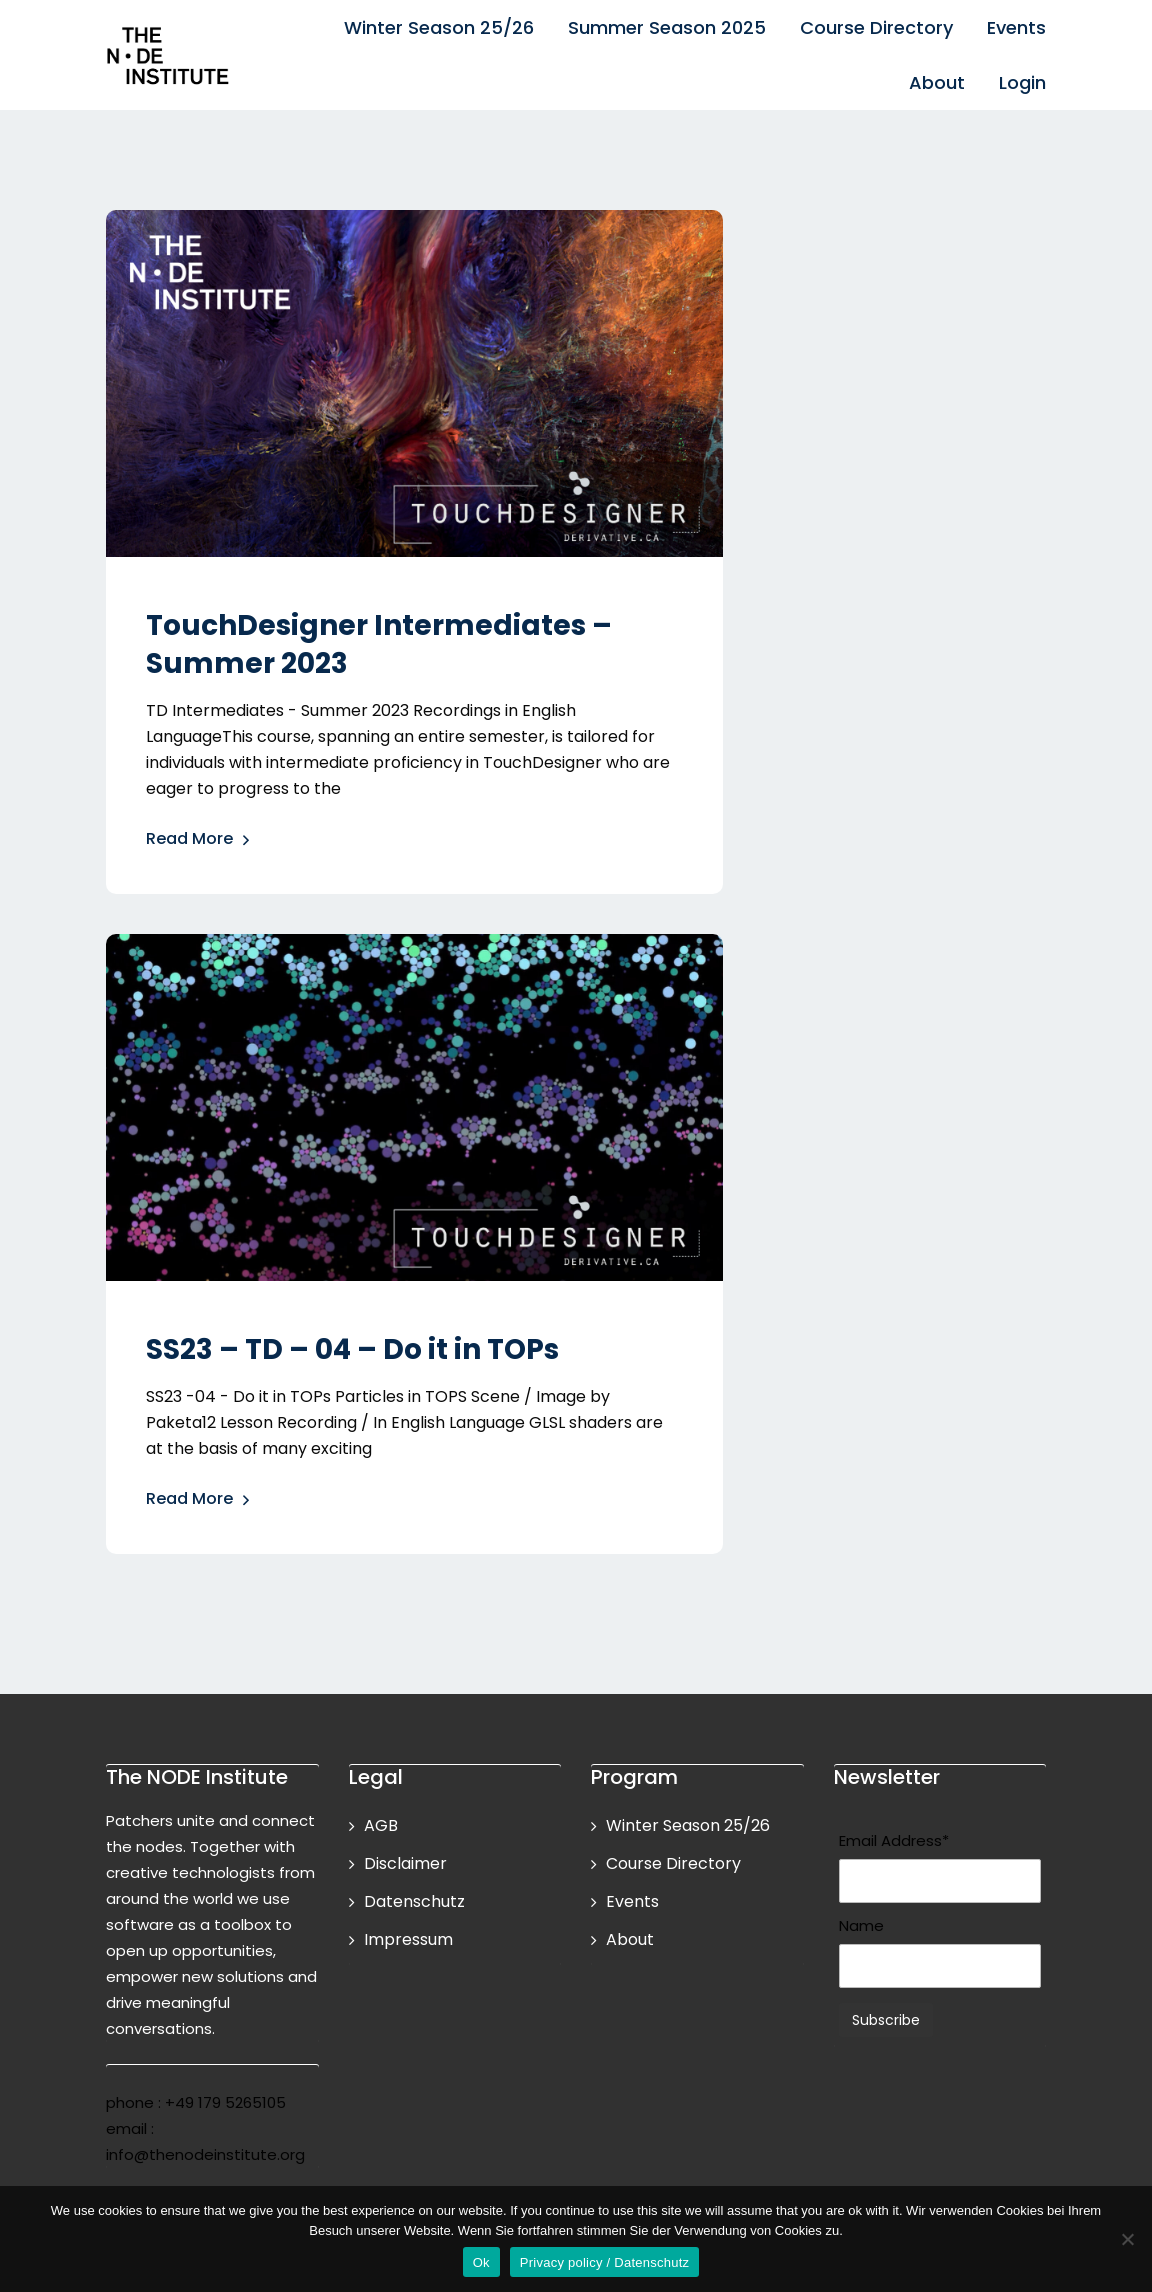 The width and height of the screenshot is (1152, 2292). I want to click on AGB, so click(381, 1825).